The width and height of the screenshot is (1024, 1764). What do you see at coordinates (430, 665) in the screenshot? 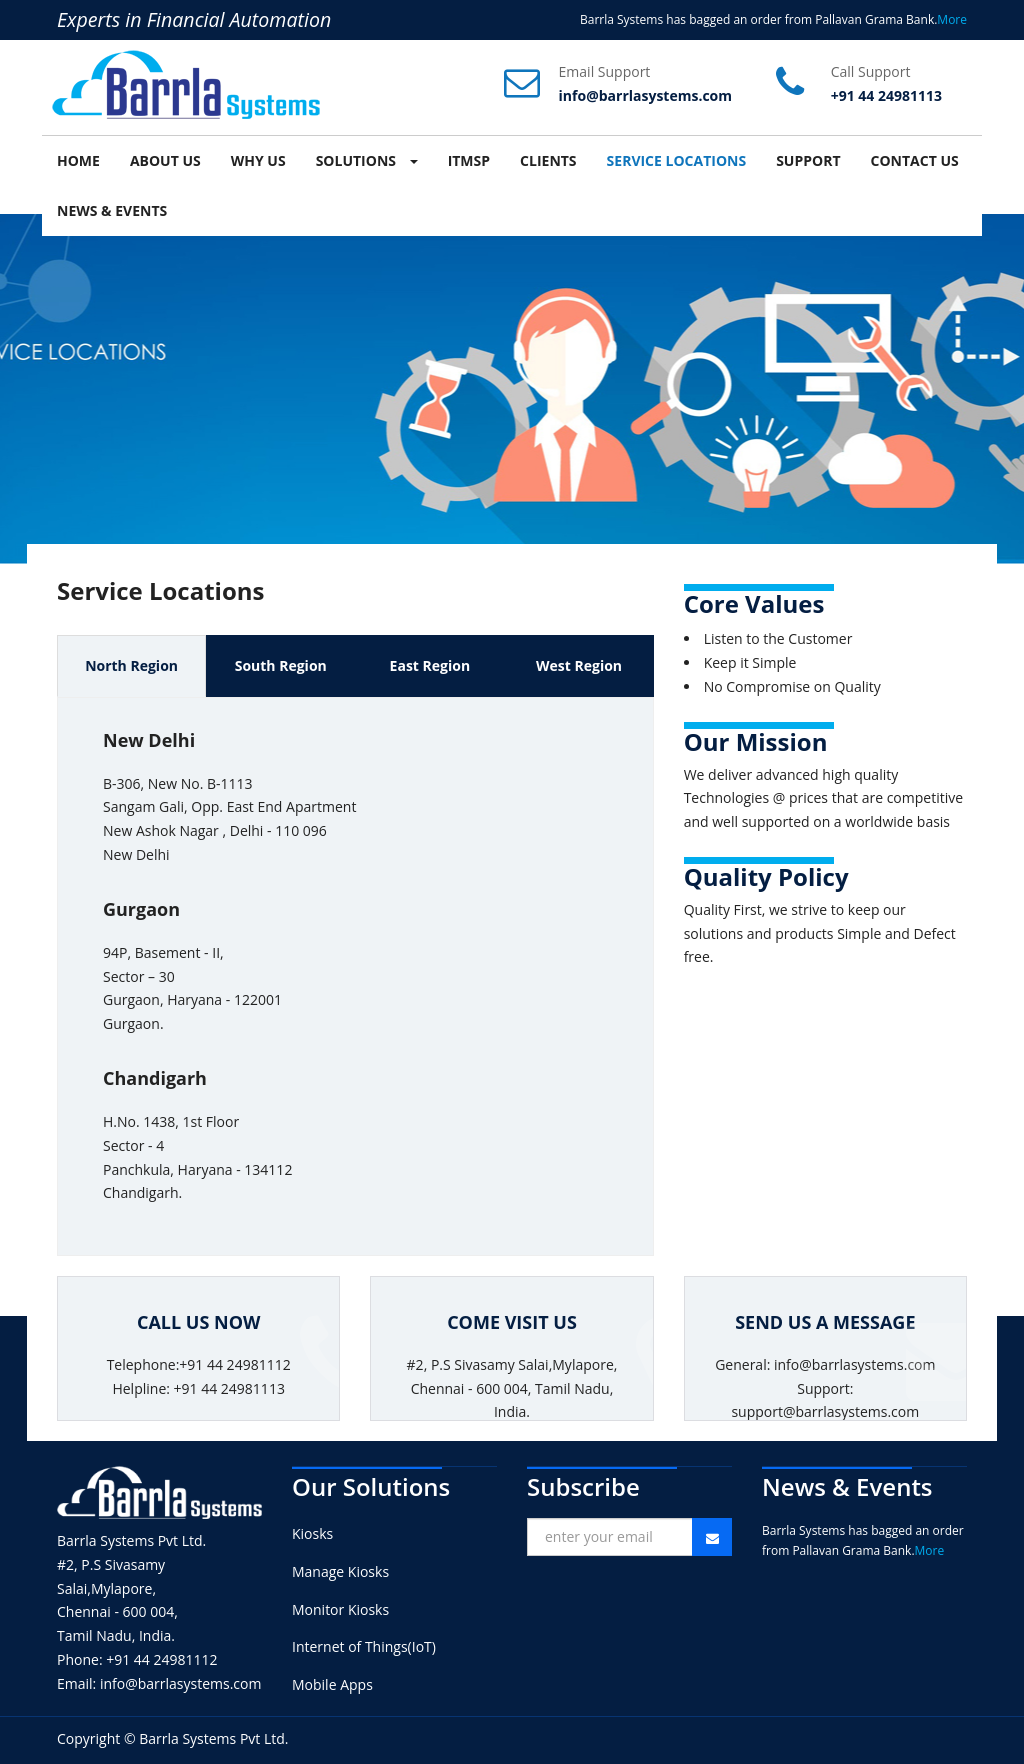
I see `East Region [tab]` at bounding box center [430, 665].